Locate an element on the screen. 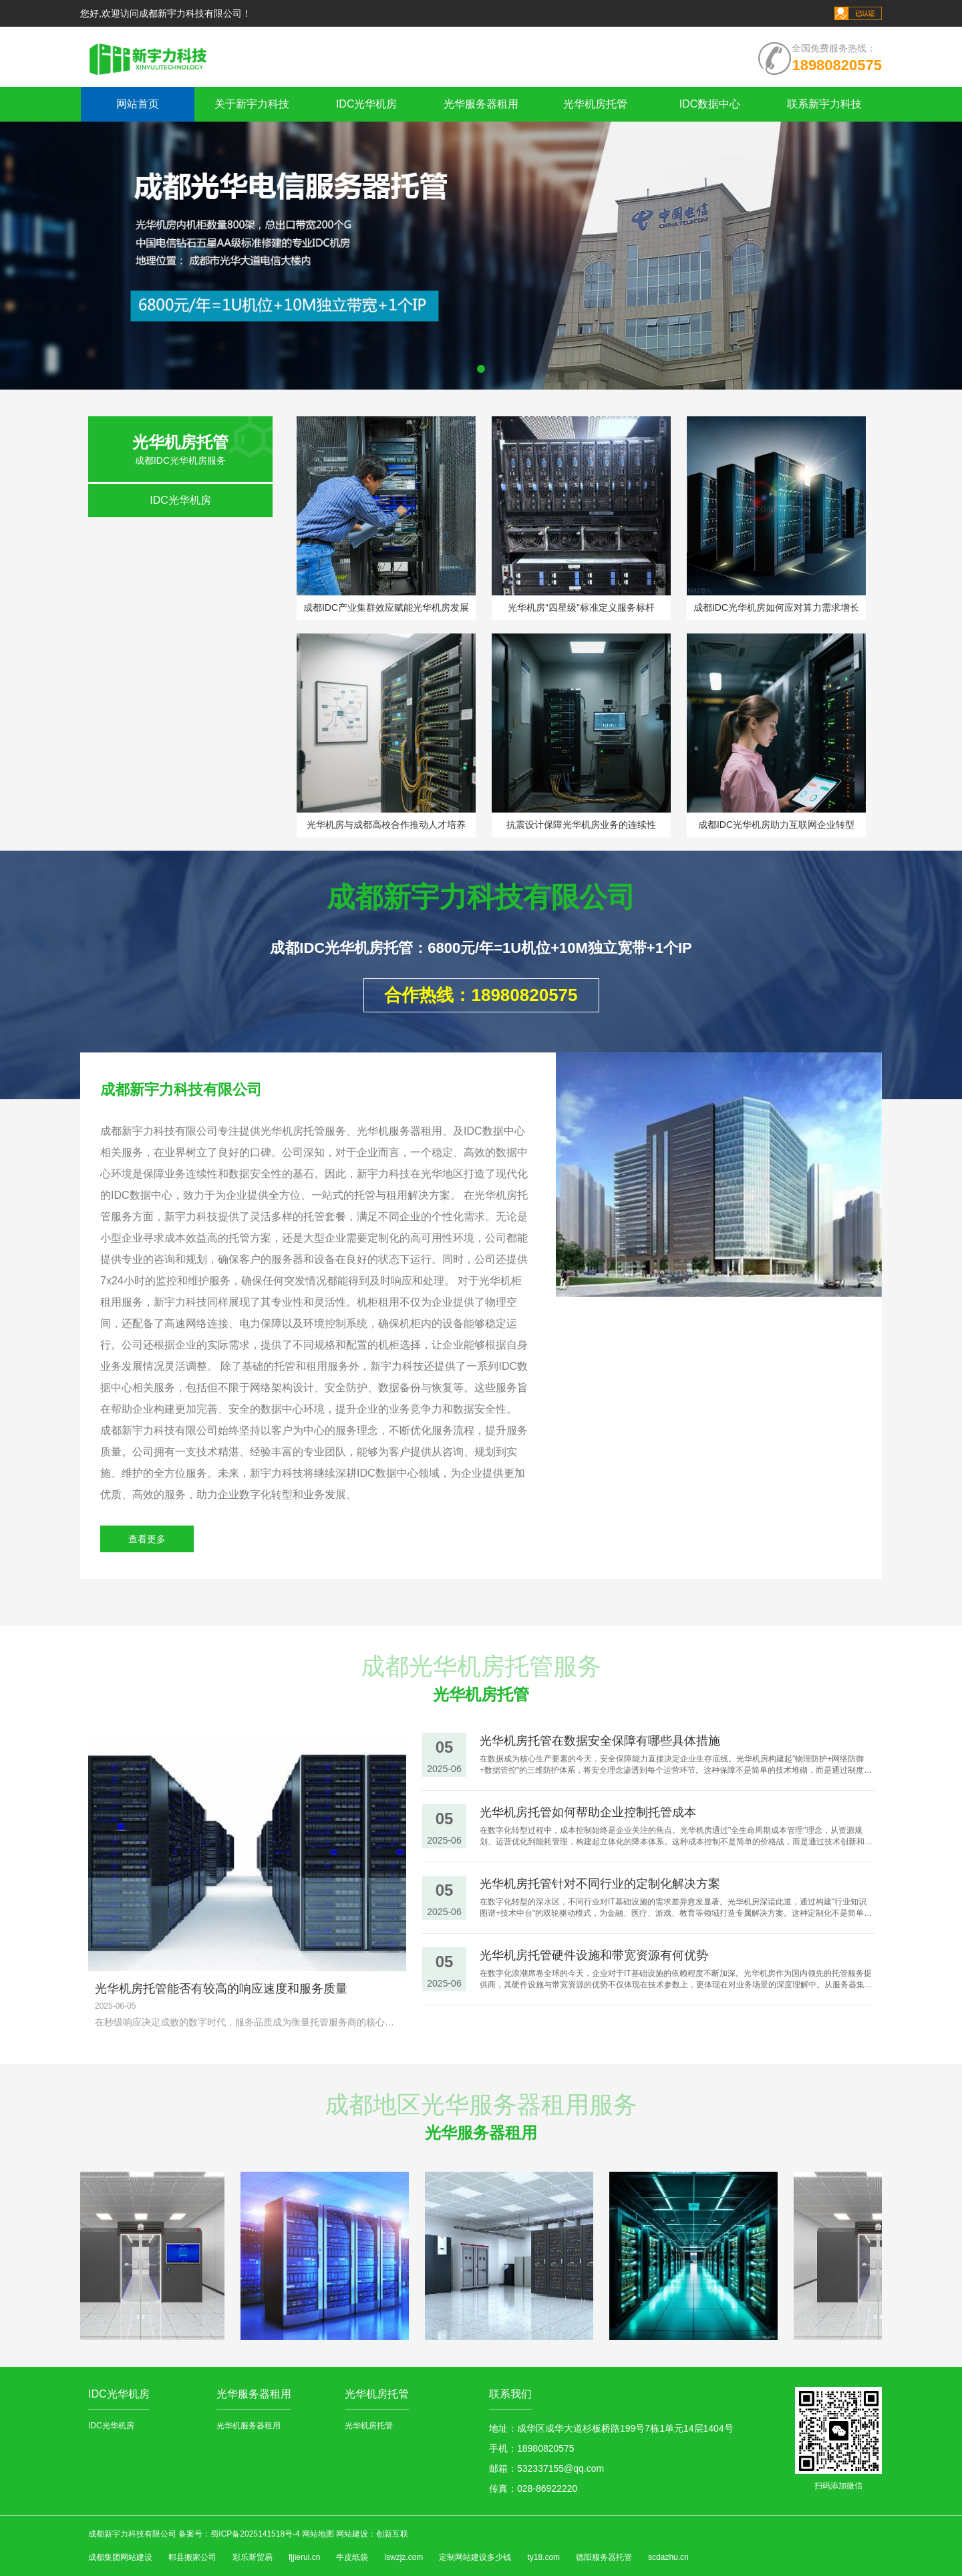 Image resolution: width=962 pixels, height=2576 pixels. lswzjz.com is located at coordinates (403, 2557).